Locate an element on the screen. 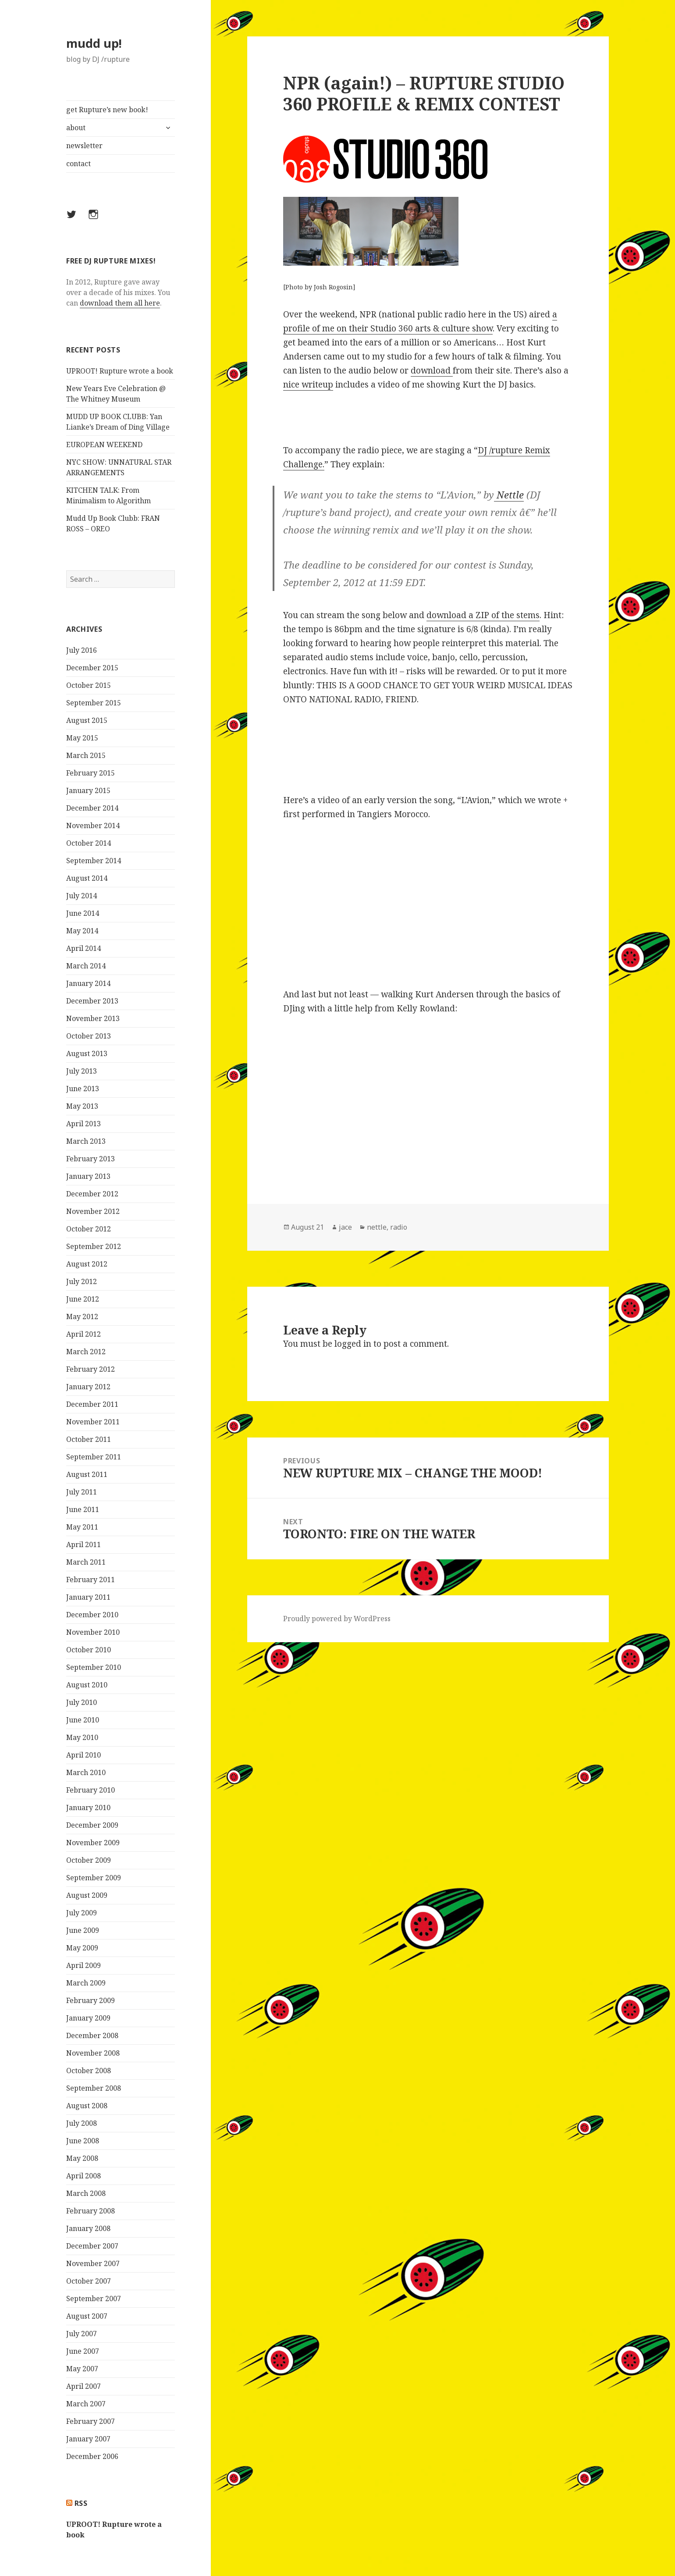 This screenshot has height=2576, width=675. June 2014 is located at coordinates (82, 913).